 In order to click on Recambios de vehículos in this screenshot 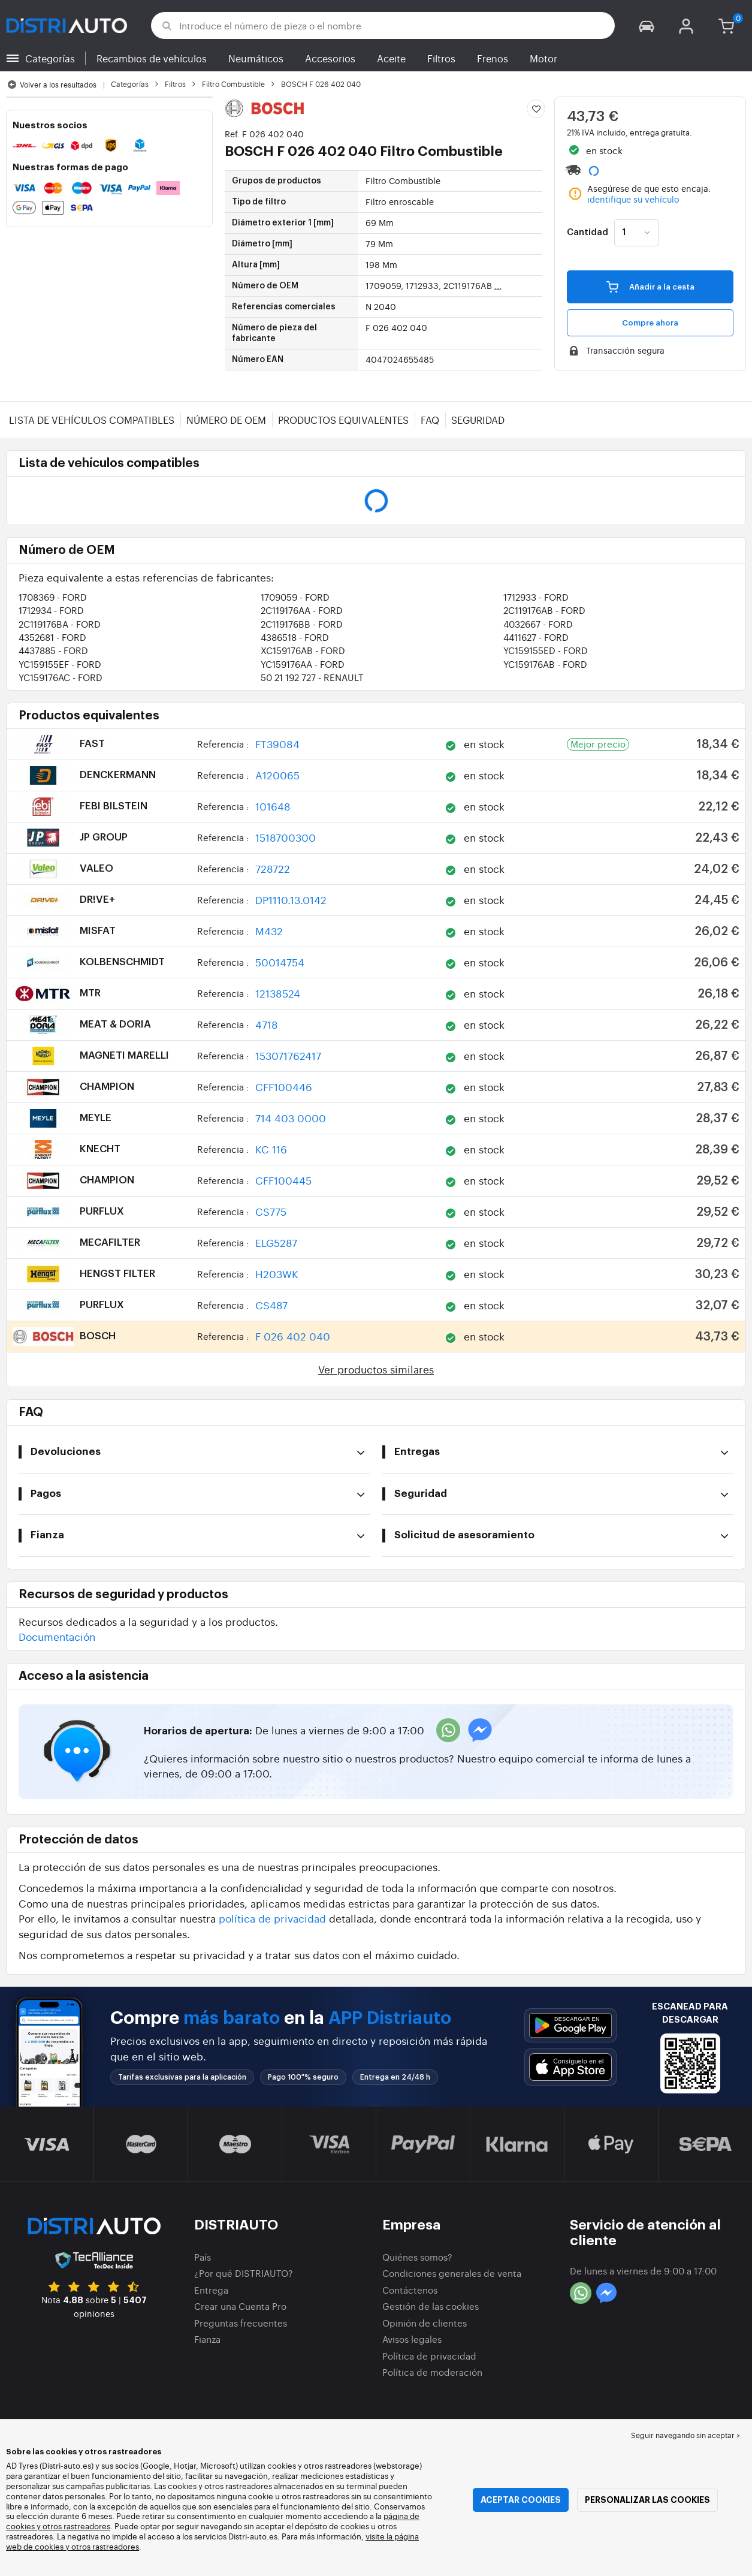, I will do `click(151, 58)`.